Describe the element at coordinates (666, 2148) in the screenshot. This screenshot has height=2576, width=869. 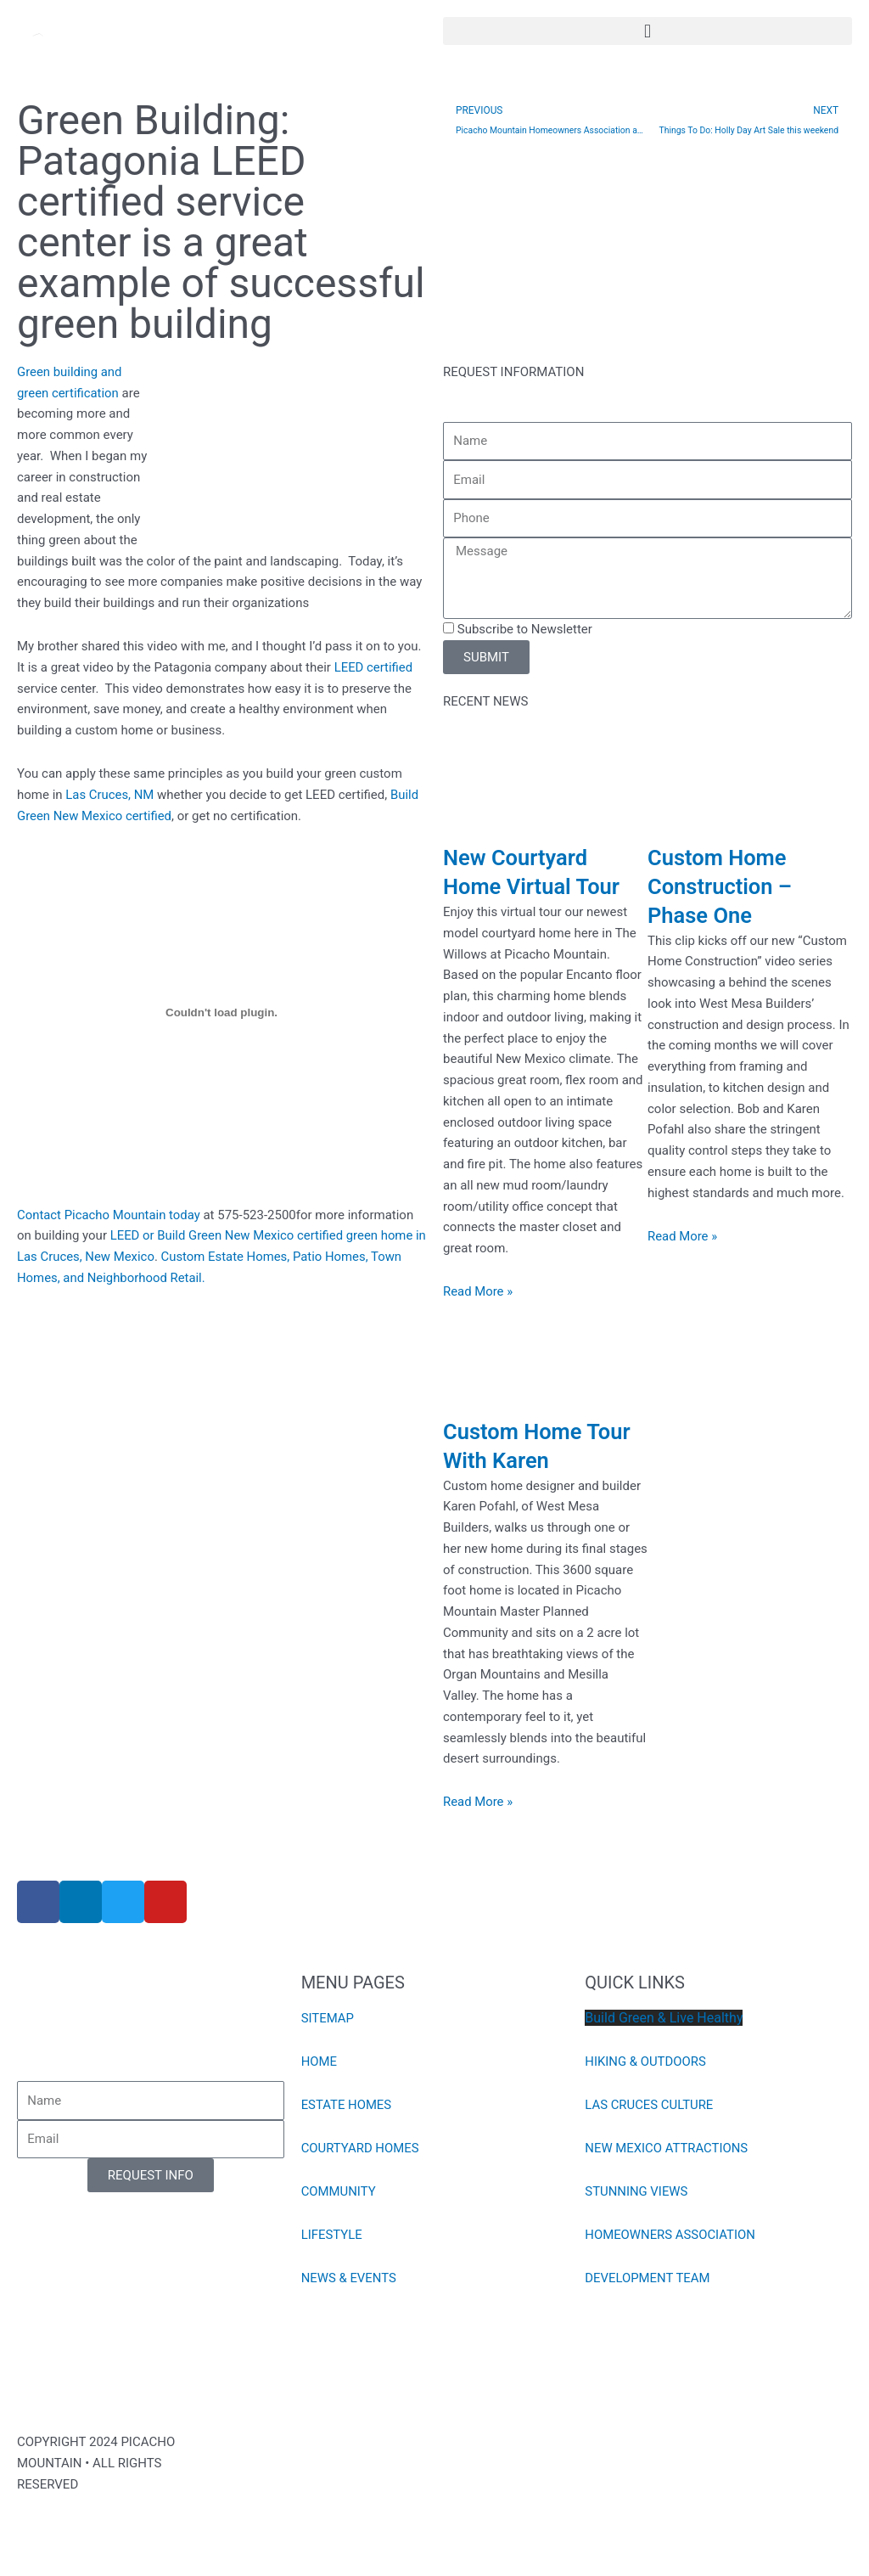
I see `NEW MEXICO ATTRACTIONS` at that location.